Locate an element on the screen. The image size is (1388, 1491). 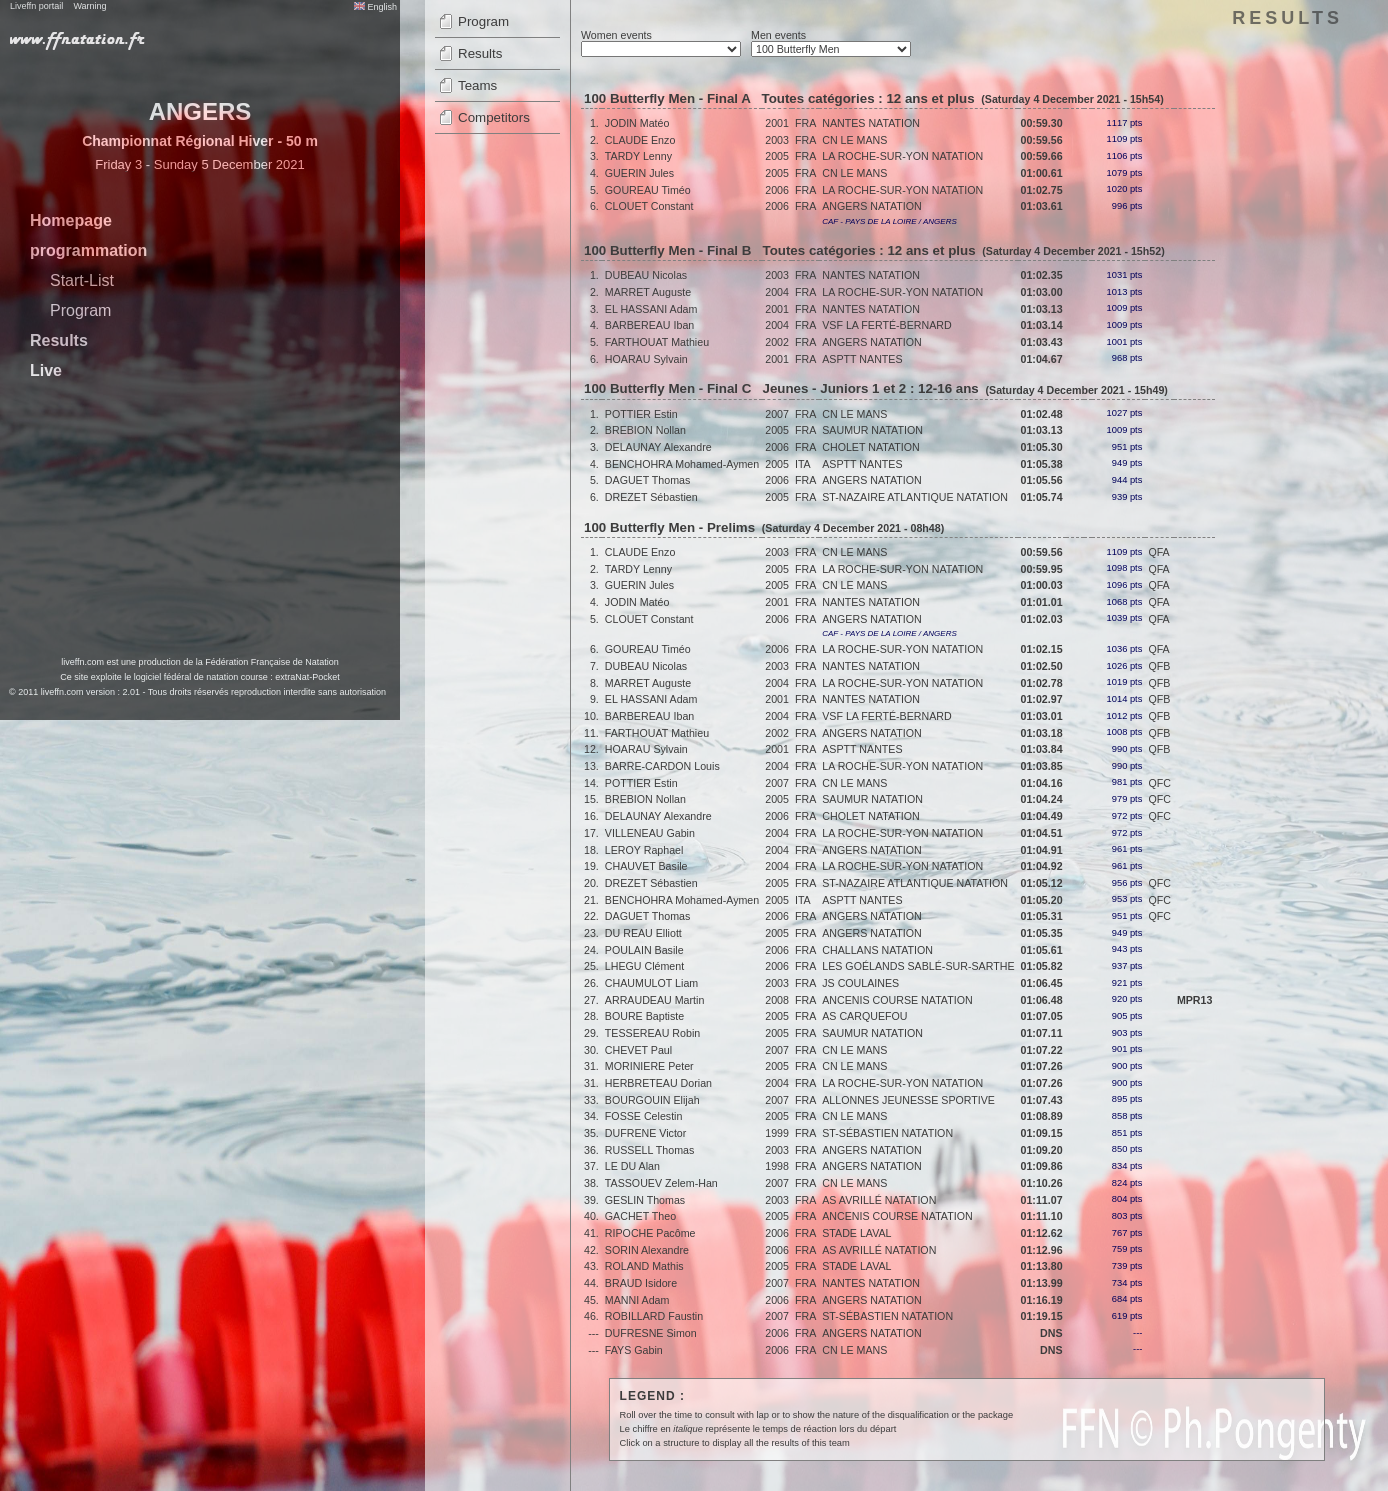
DUBEAU Nicolas is located at coordinates (646, 275).